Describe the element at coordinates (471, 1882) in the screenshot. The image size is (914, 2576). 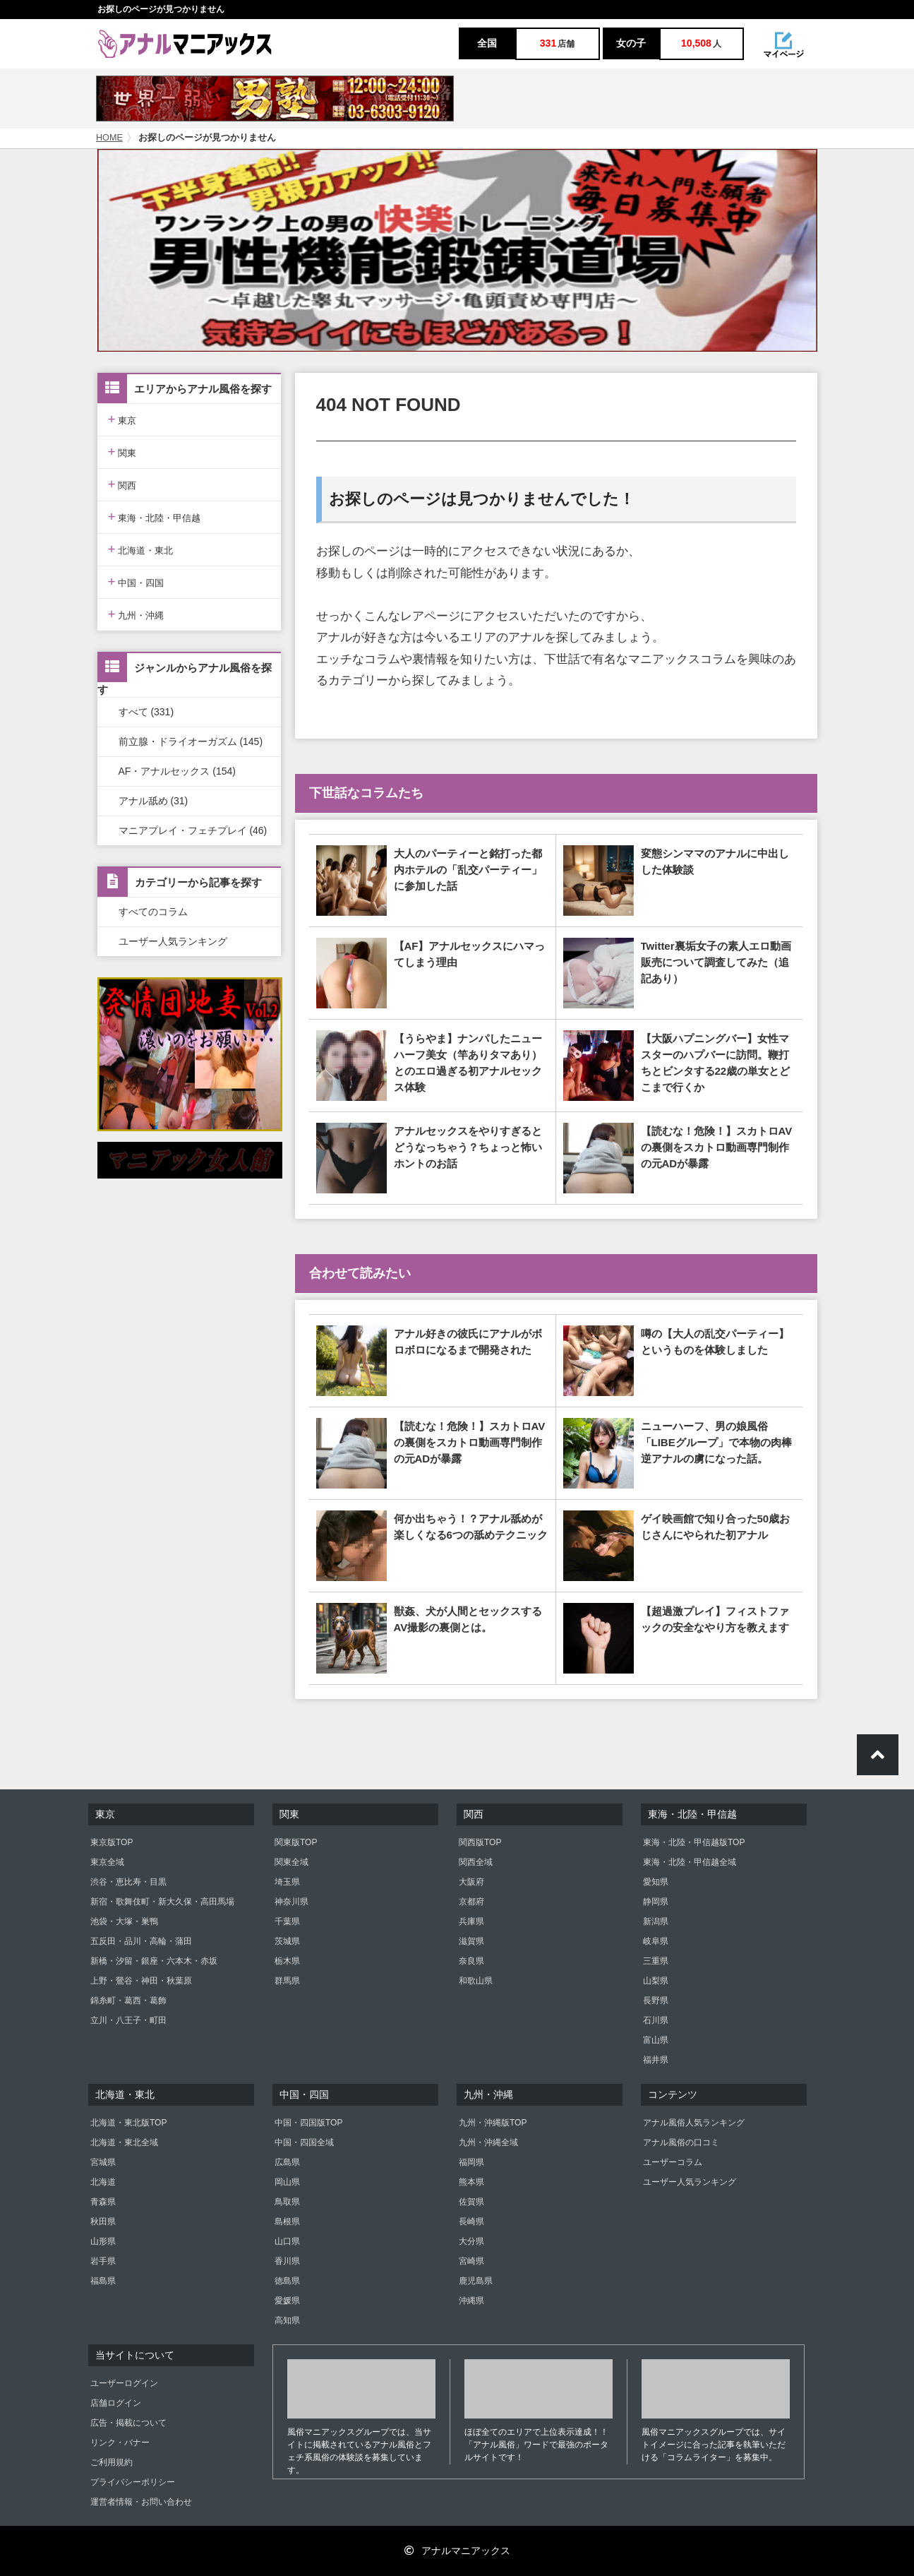
I see `大阪府` at that location.